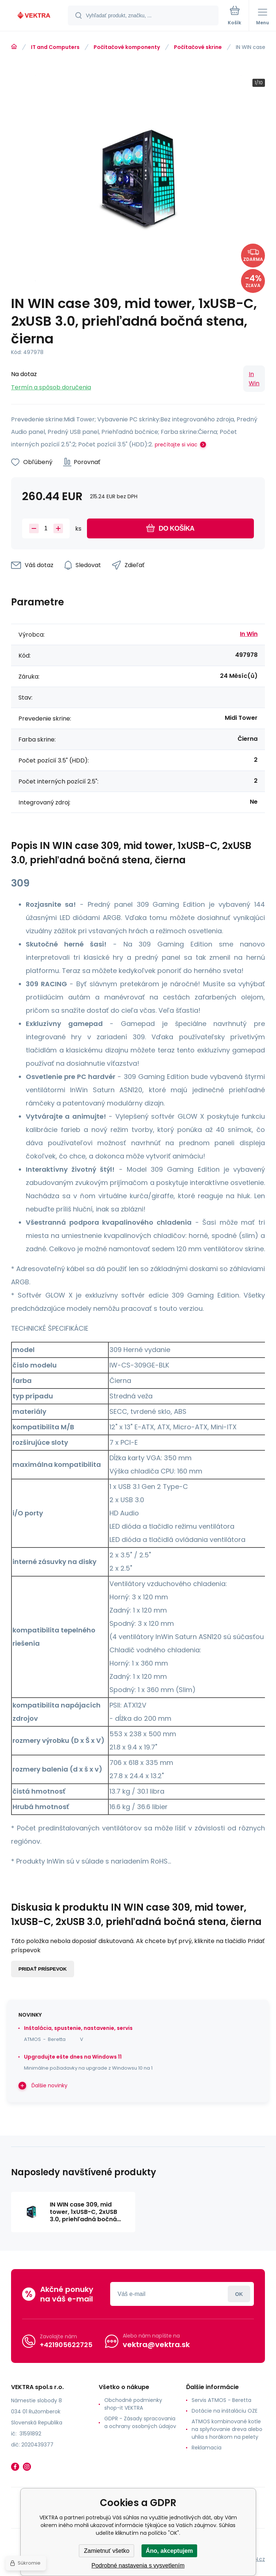 The image size is (276, 2576). I want to click on [banner], so click(34, 16).